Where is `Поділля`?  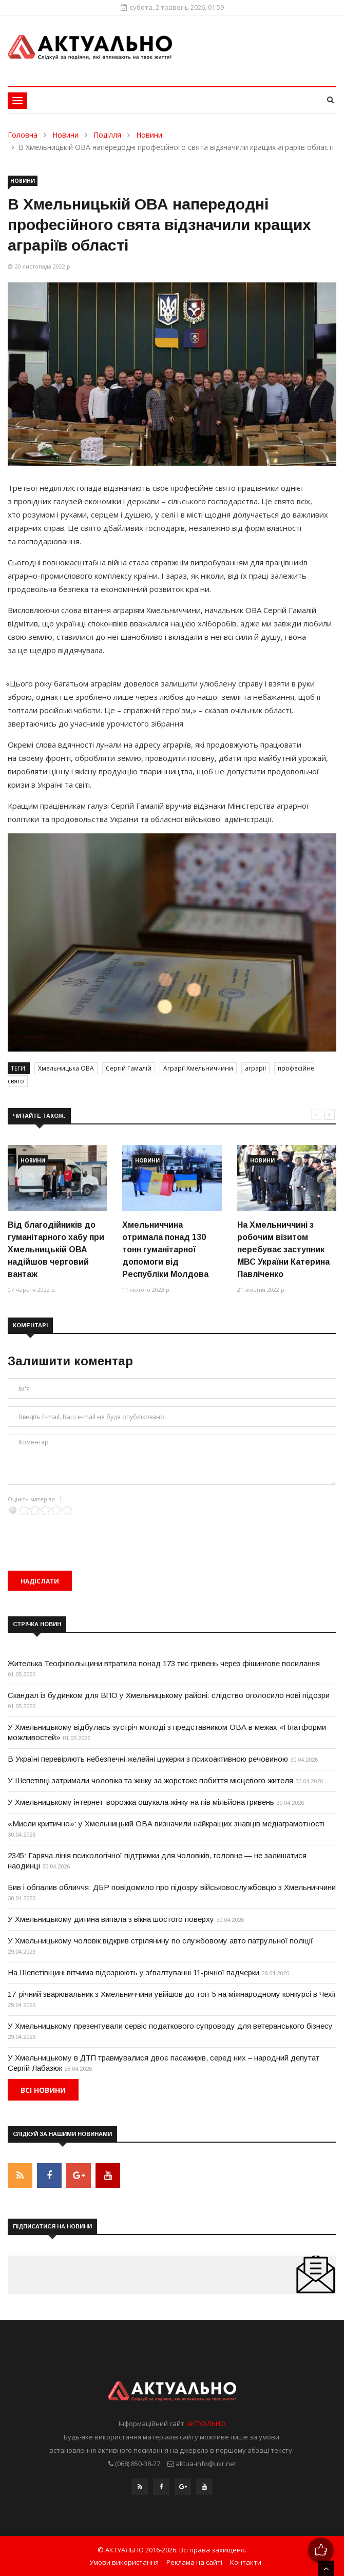
Поділля is located at coordinates (107, 135).